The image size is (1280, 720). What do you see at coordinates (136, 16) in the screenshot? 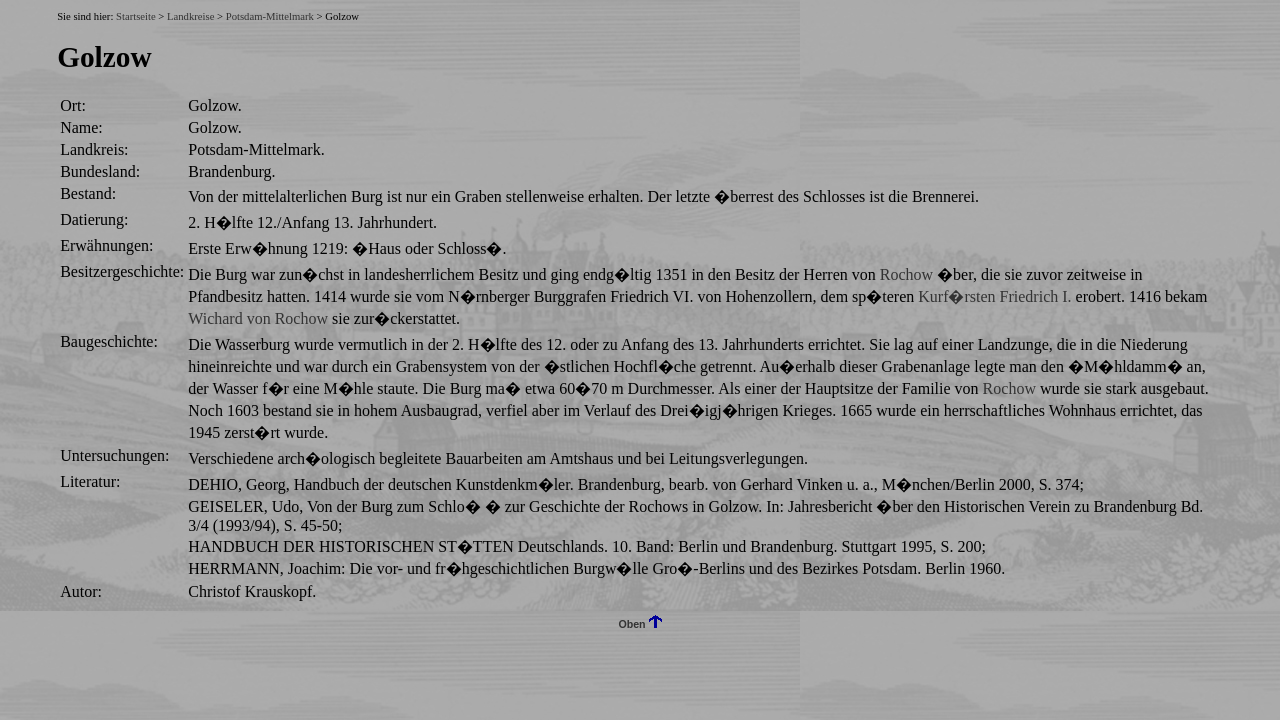
I see `Startseite` at bounding box center [136, 16].